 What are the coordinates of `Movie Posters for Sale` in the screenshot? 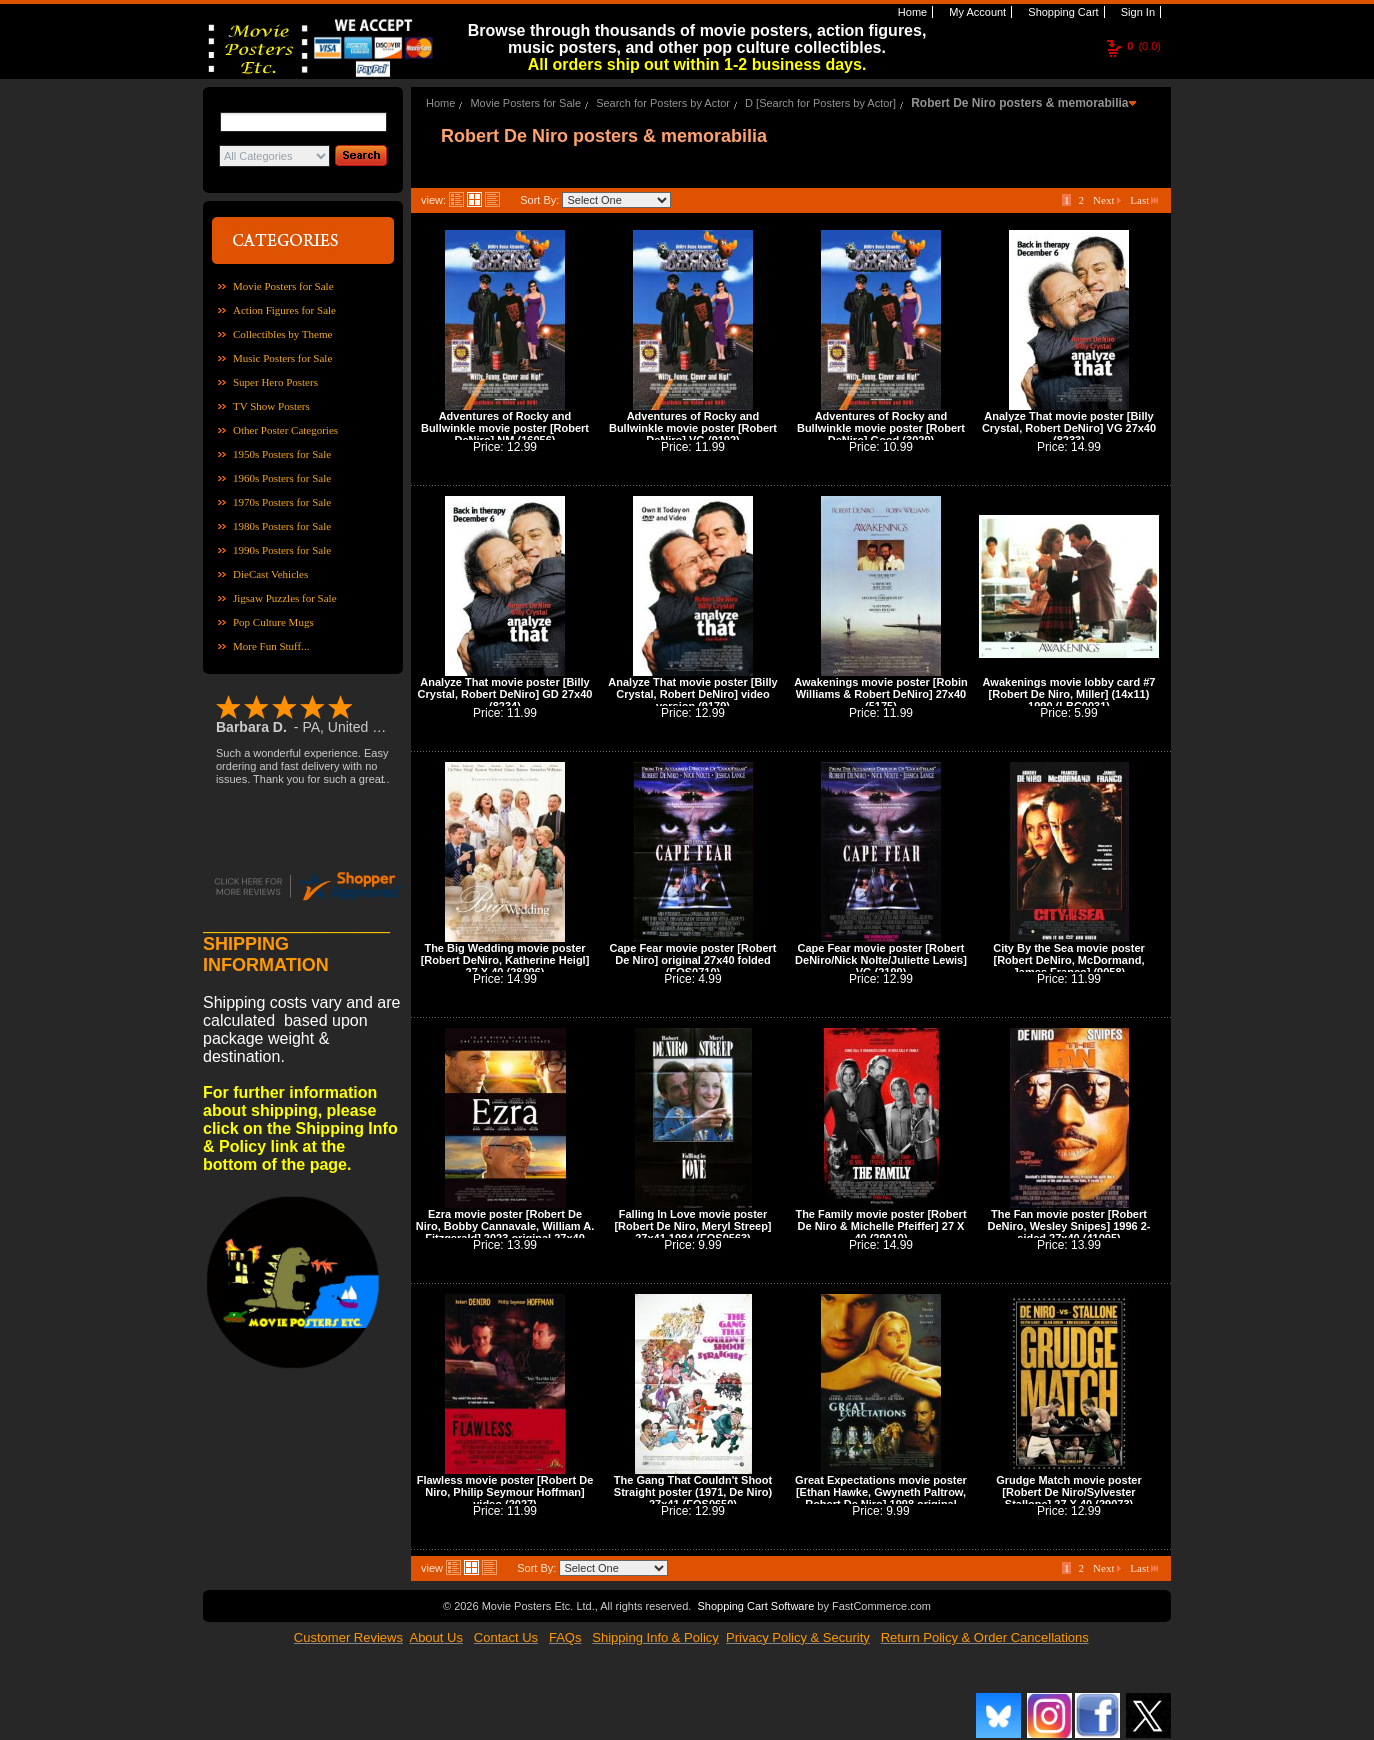 It's located at (283, 286).